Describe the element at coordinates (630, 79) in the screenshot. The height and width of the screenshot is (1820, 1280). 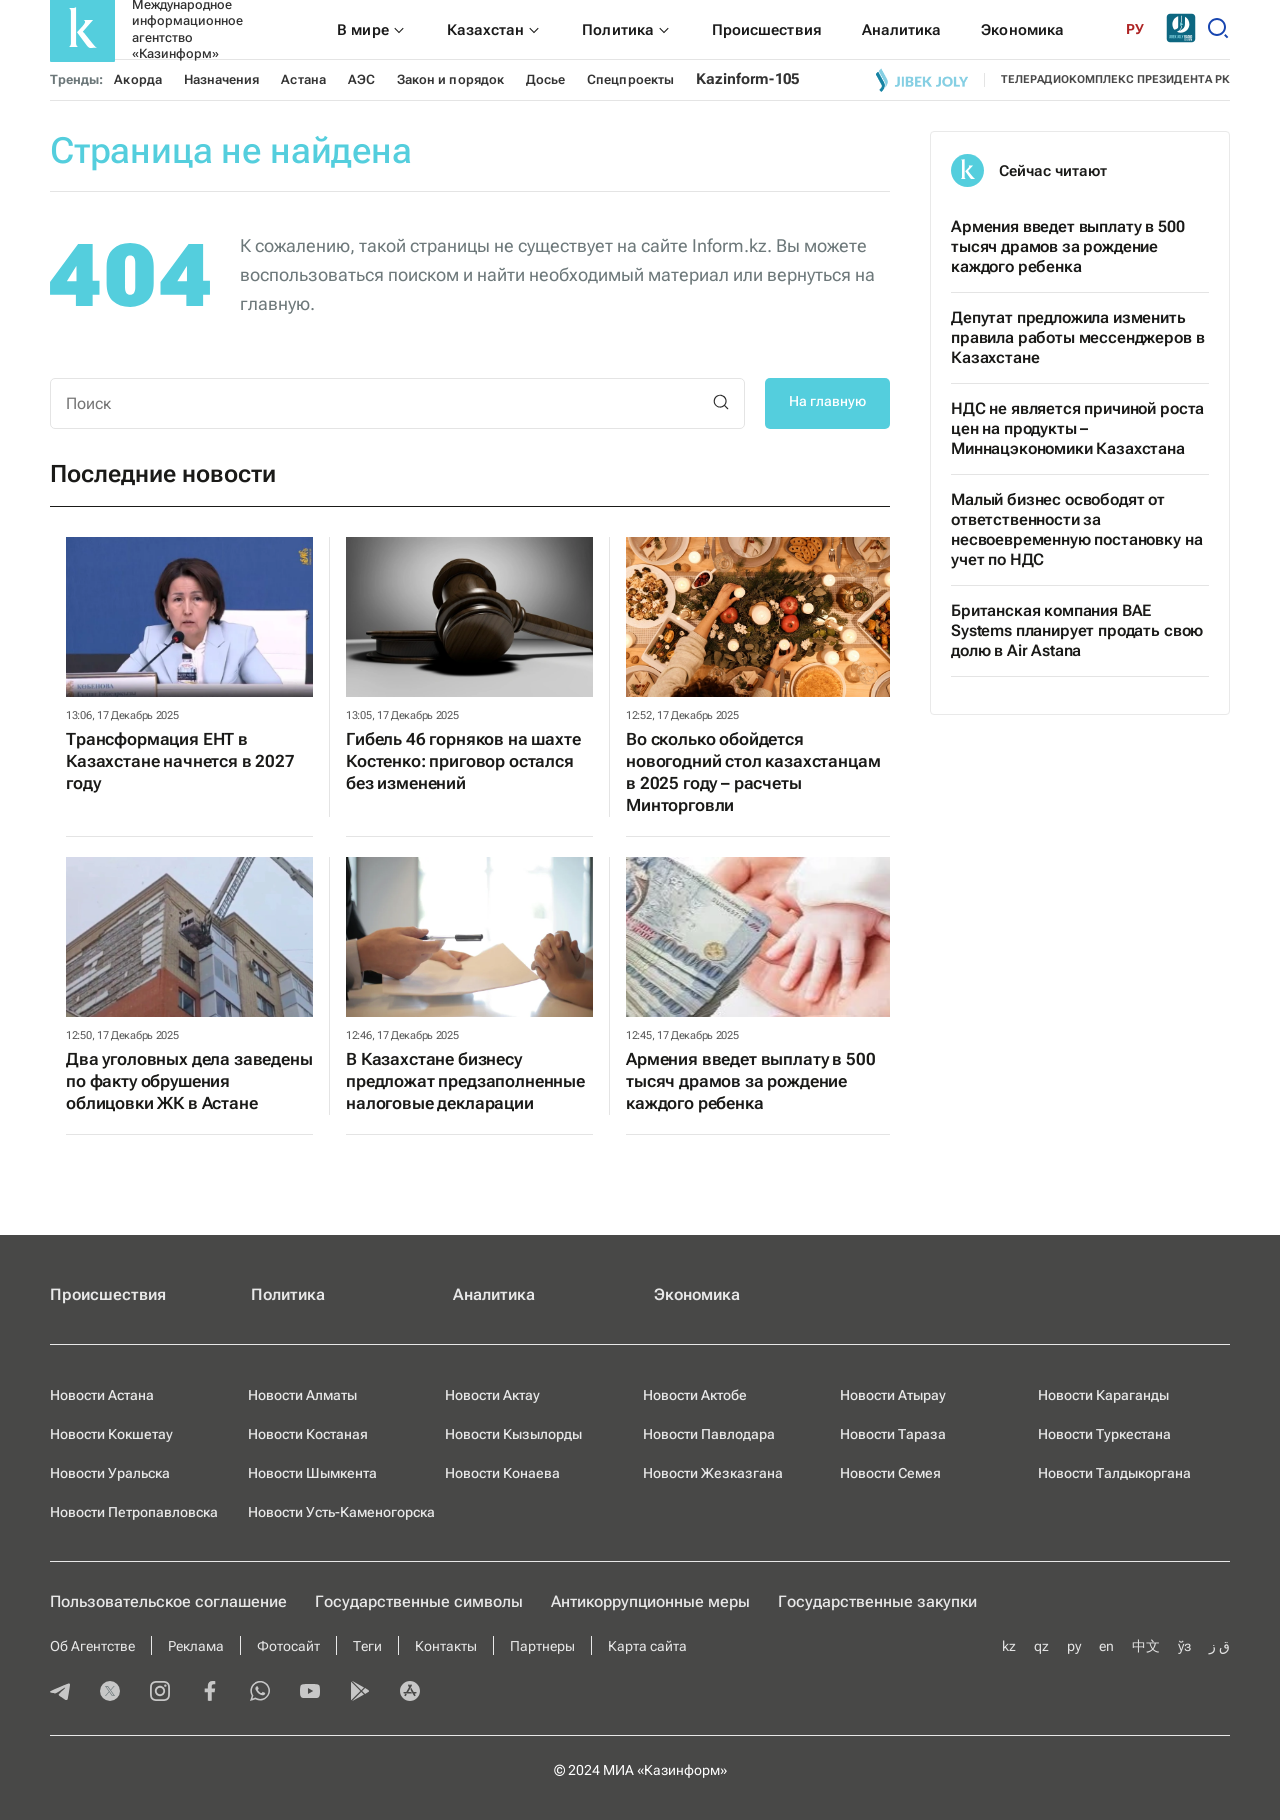
I see `Спецпроекты` at that location.